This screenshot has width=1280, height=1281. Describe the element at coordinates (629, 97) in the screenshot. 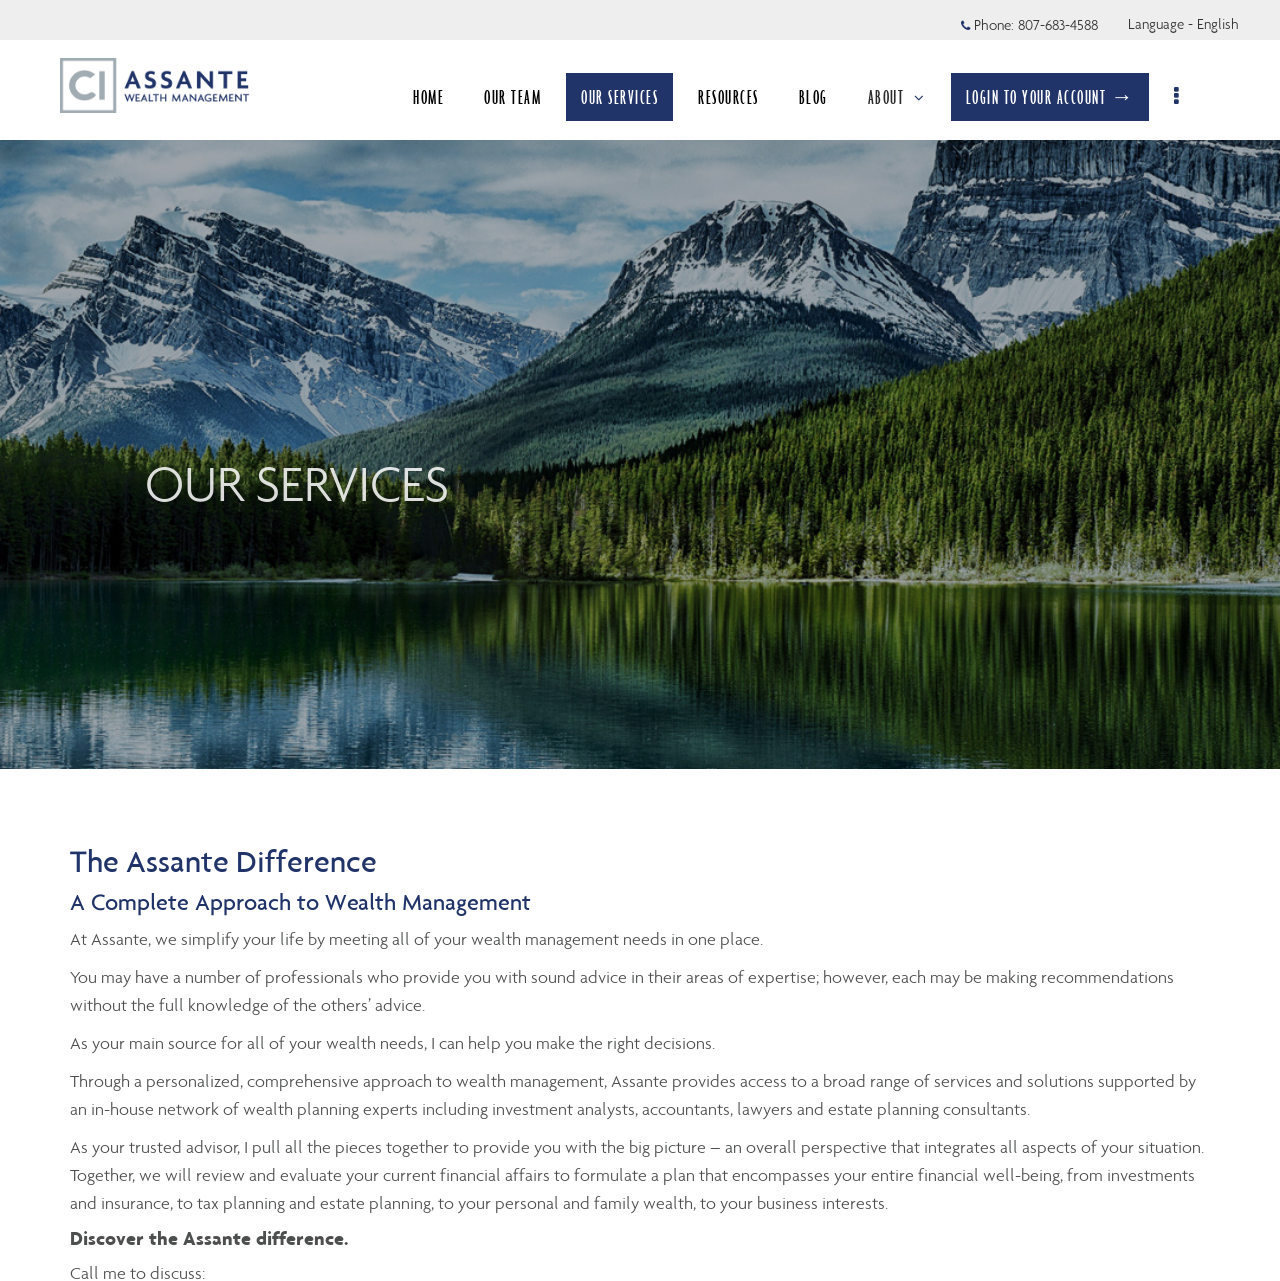

I see `OUR SERVICES` at that location.